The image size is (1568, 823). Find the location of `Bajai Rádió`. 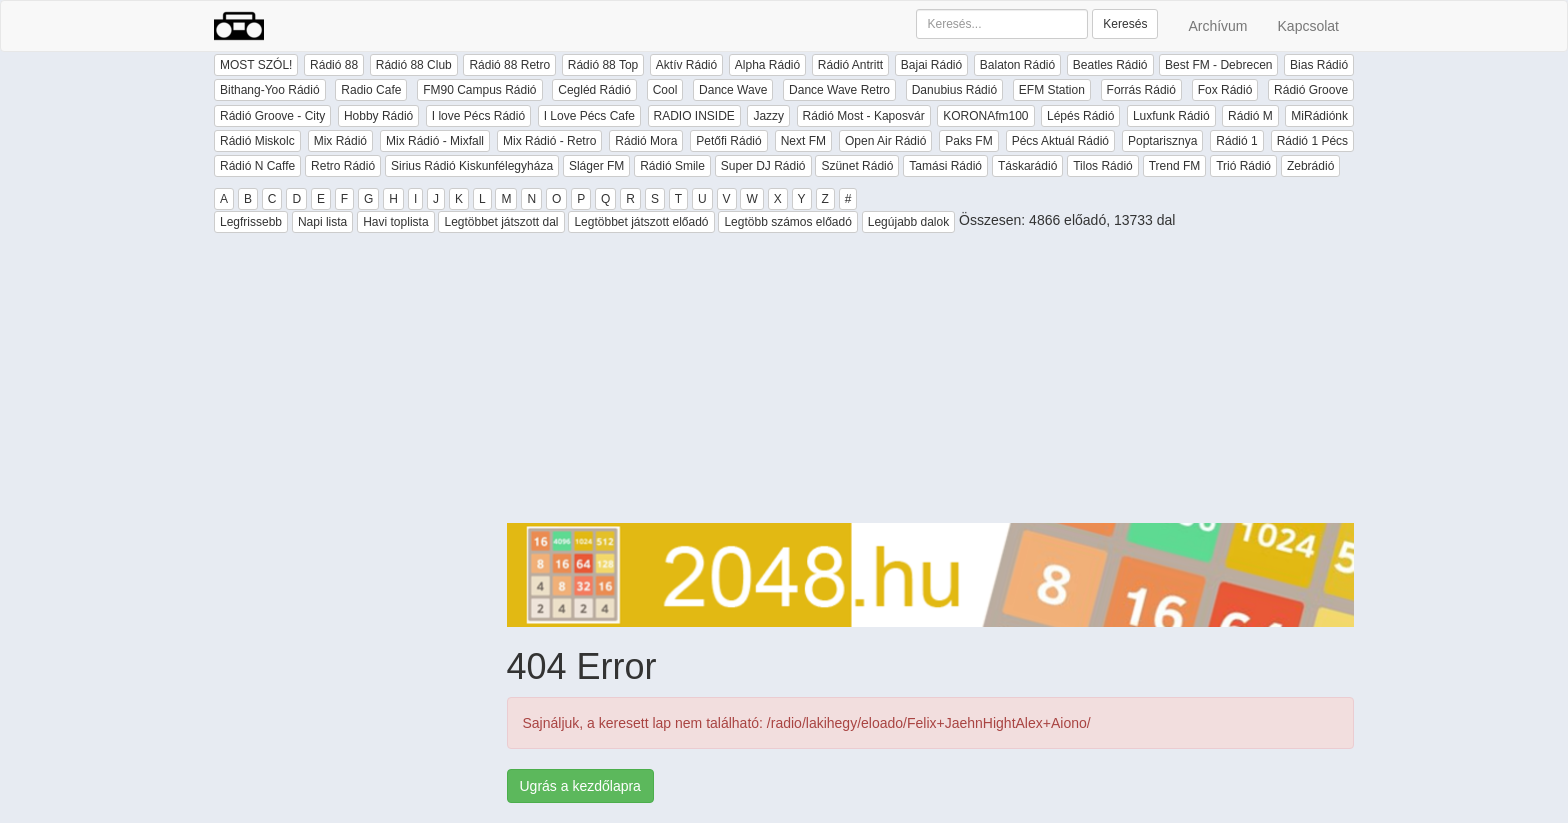

Bajai Rádió is located at coordinates (931, 65).